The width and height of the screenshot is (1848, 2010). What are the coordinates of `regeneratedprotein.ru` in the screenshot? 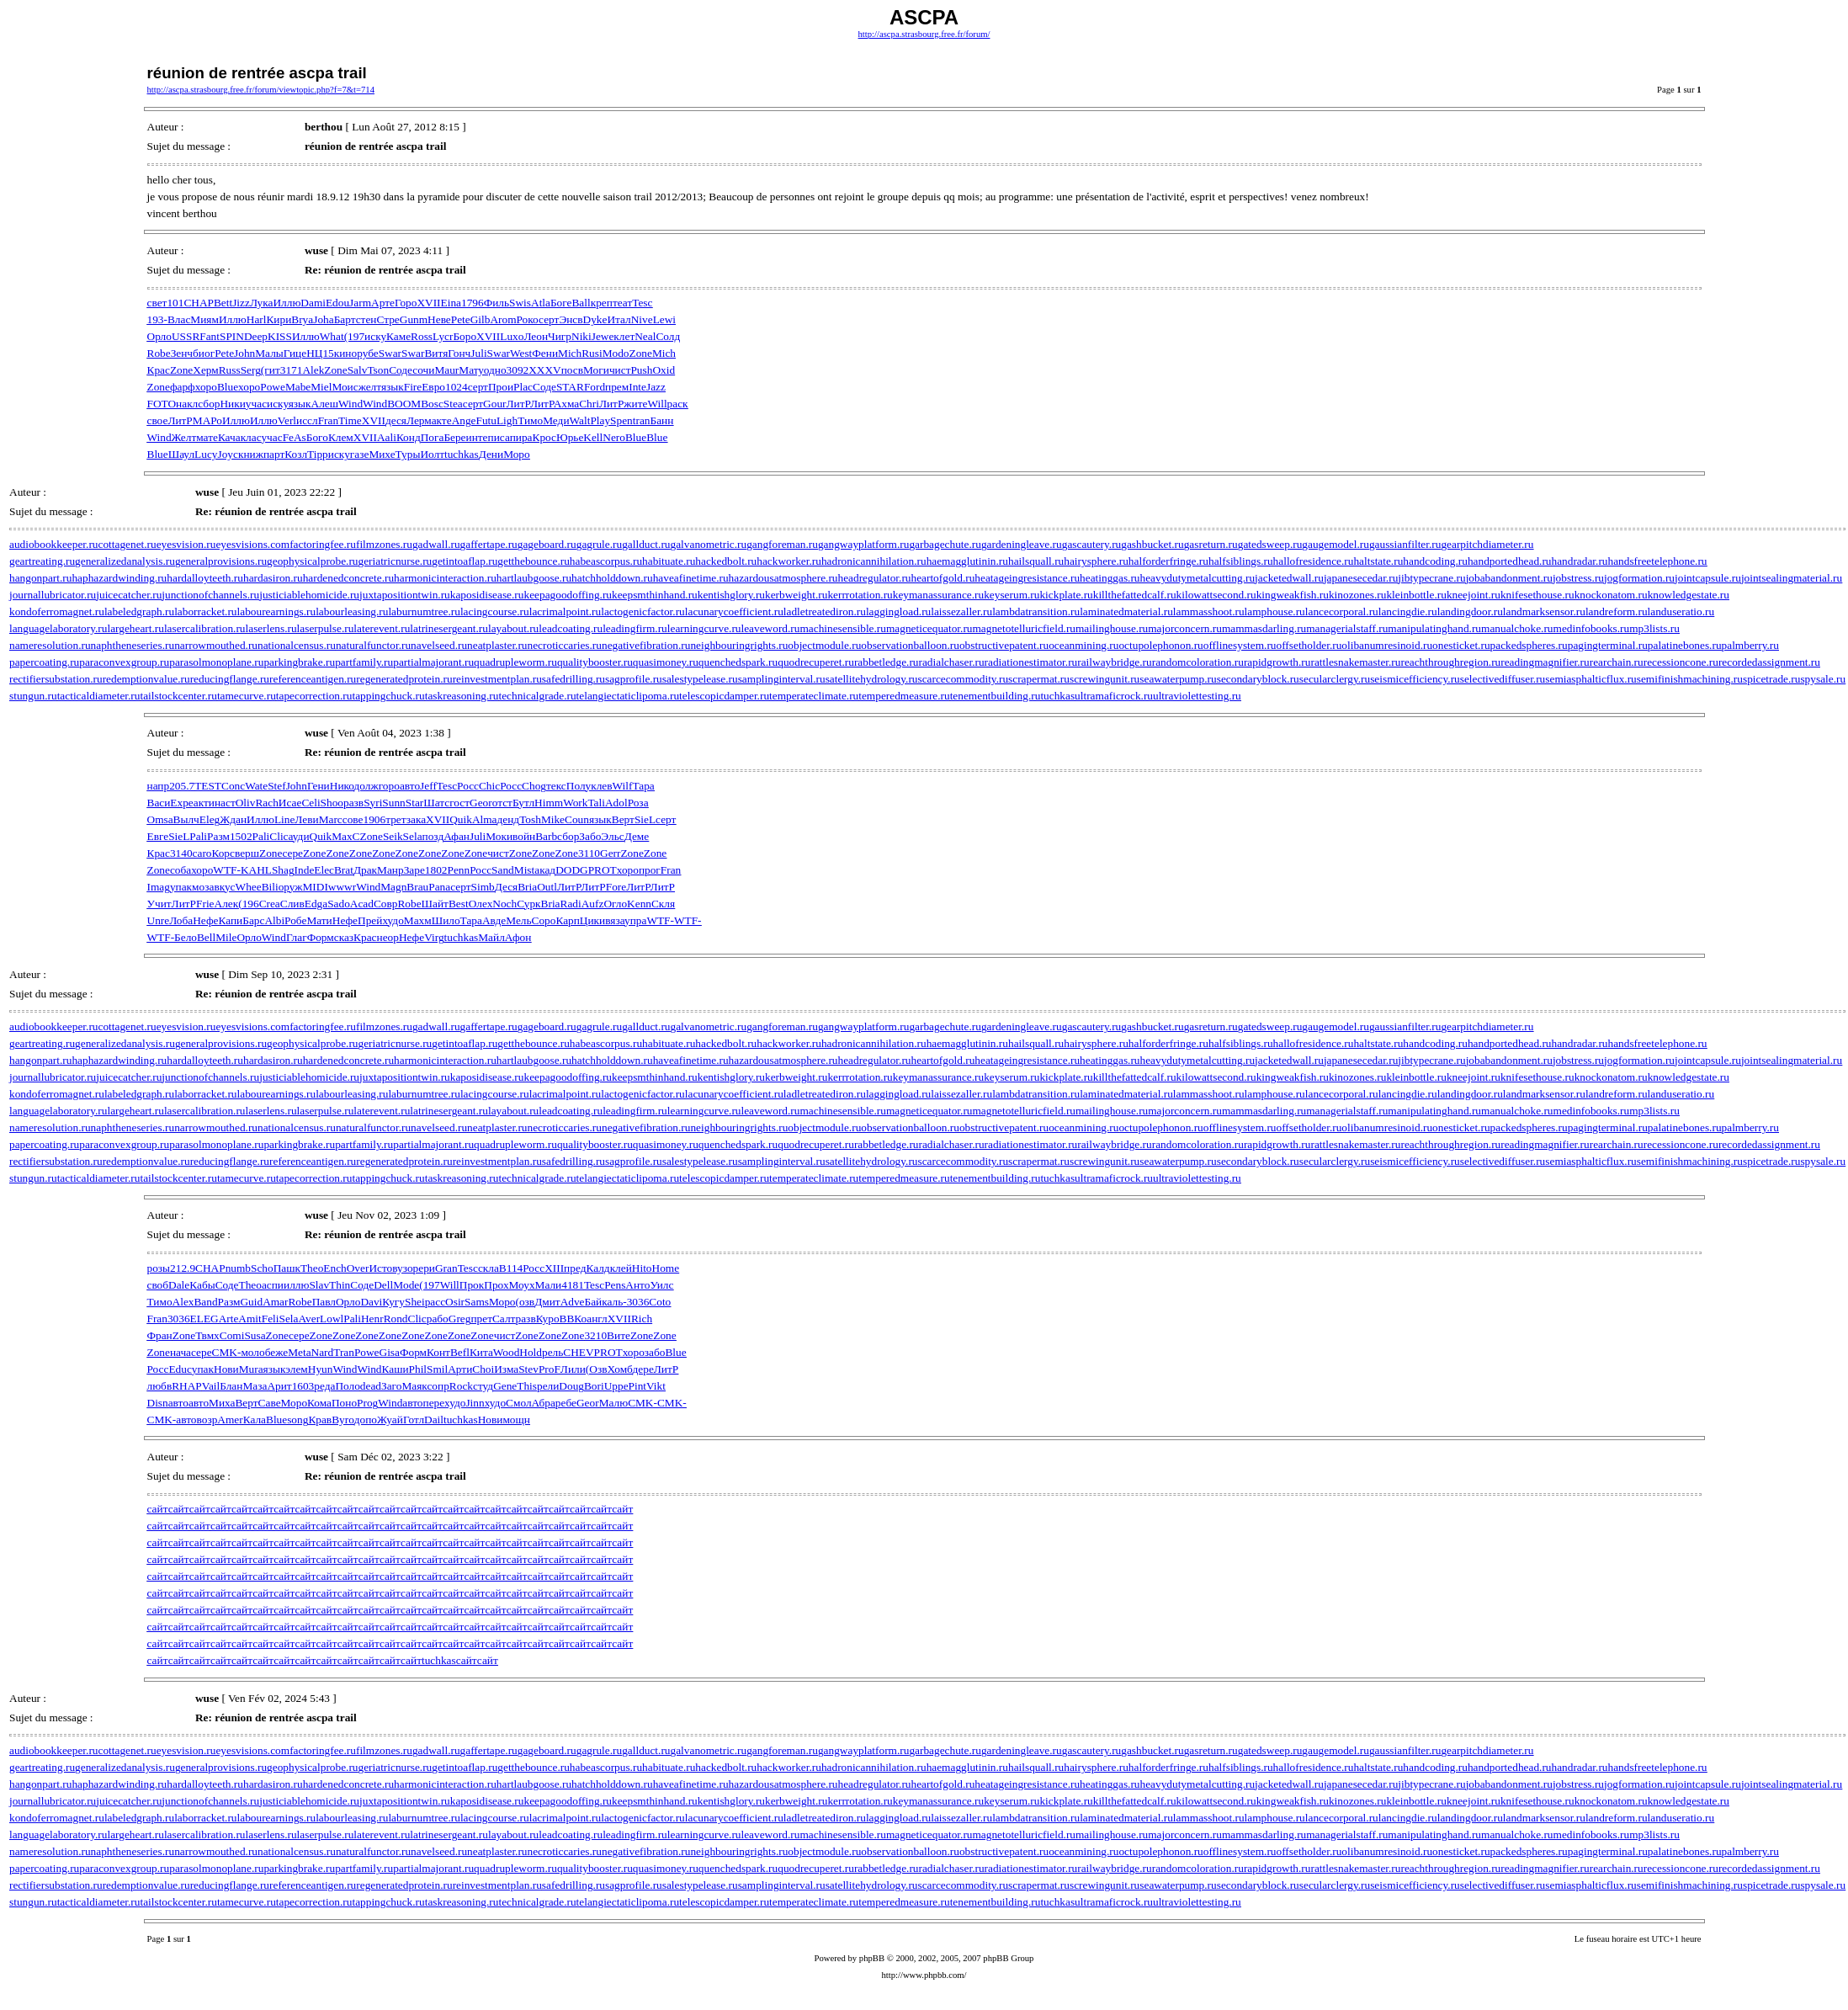 It's located at (404, 679).